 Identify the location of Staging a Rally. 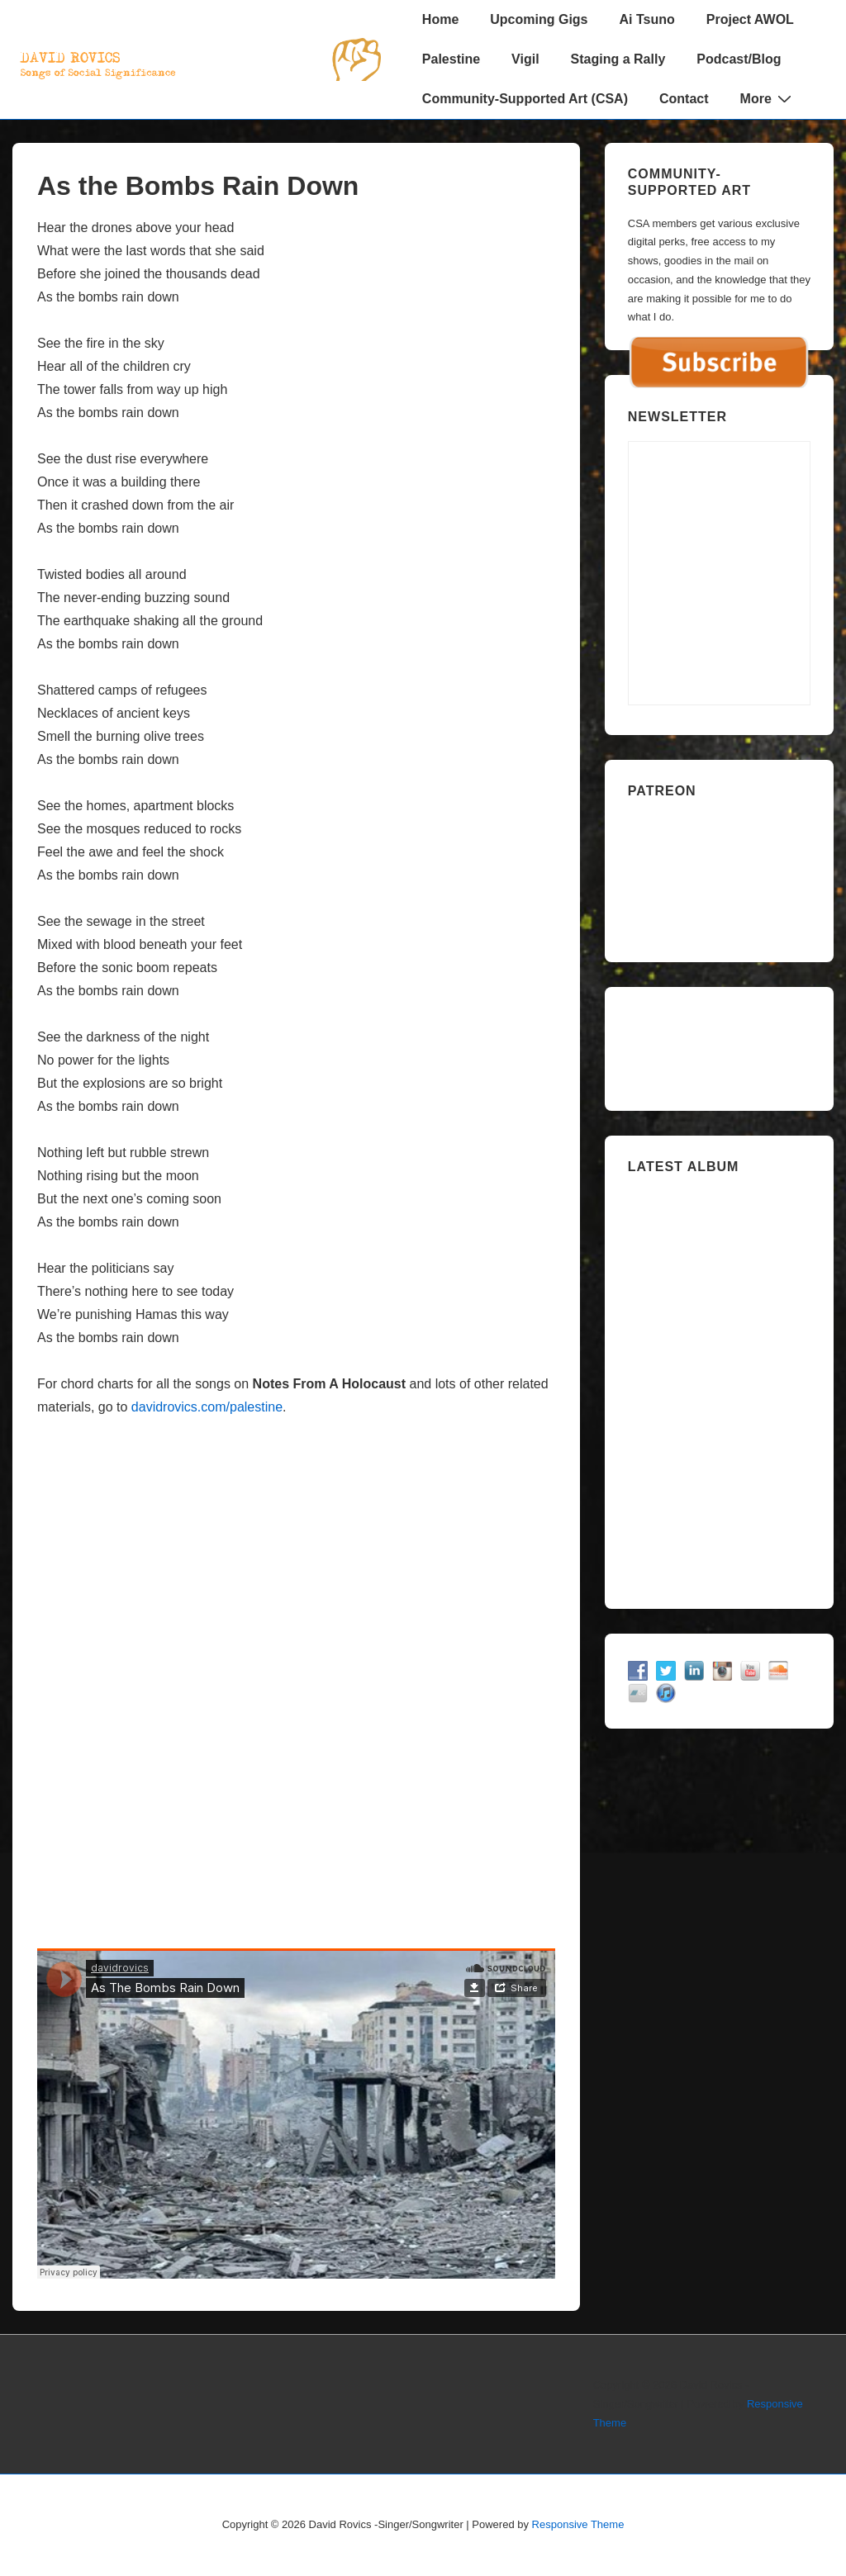
(618, 59).